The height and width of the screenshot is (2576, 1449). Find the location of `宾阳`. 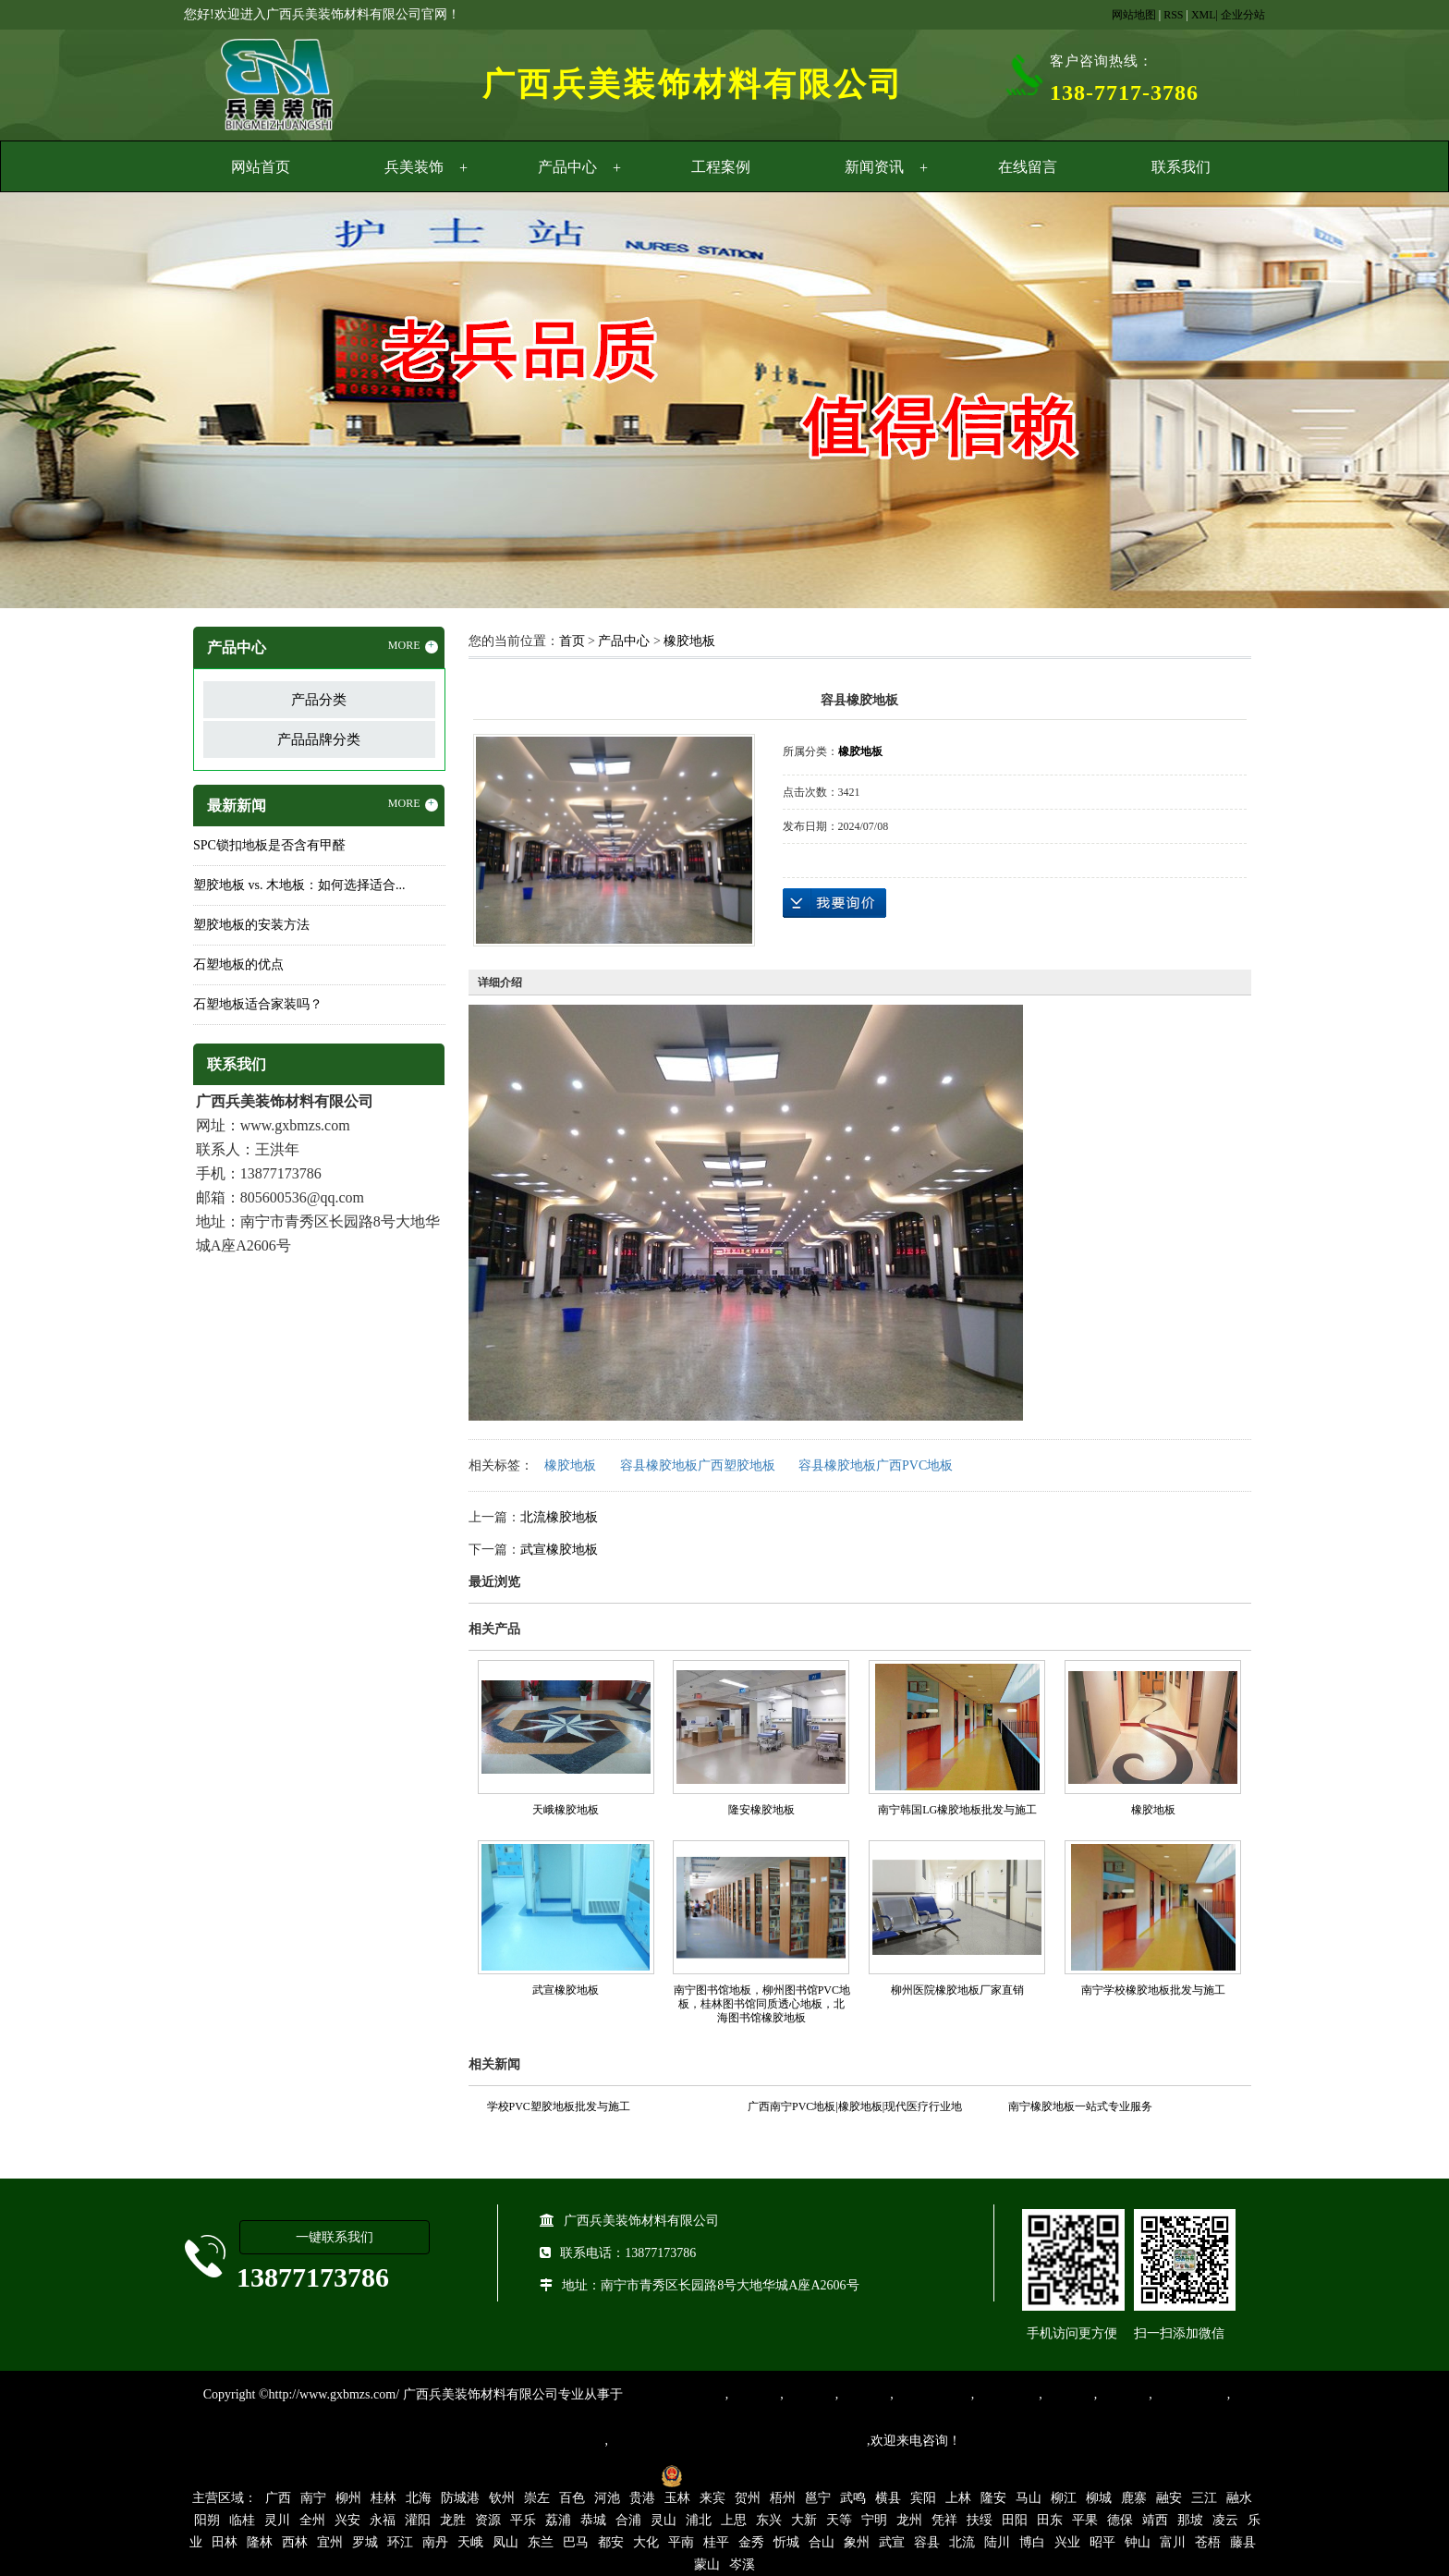

宾阳 is located at coordinates (923, 2498).